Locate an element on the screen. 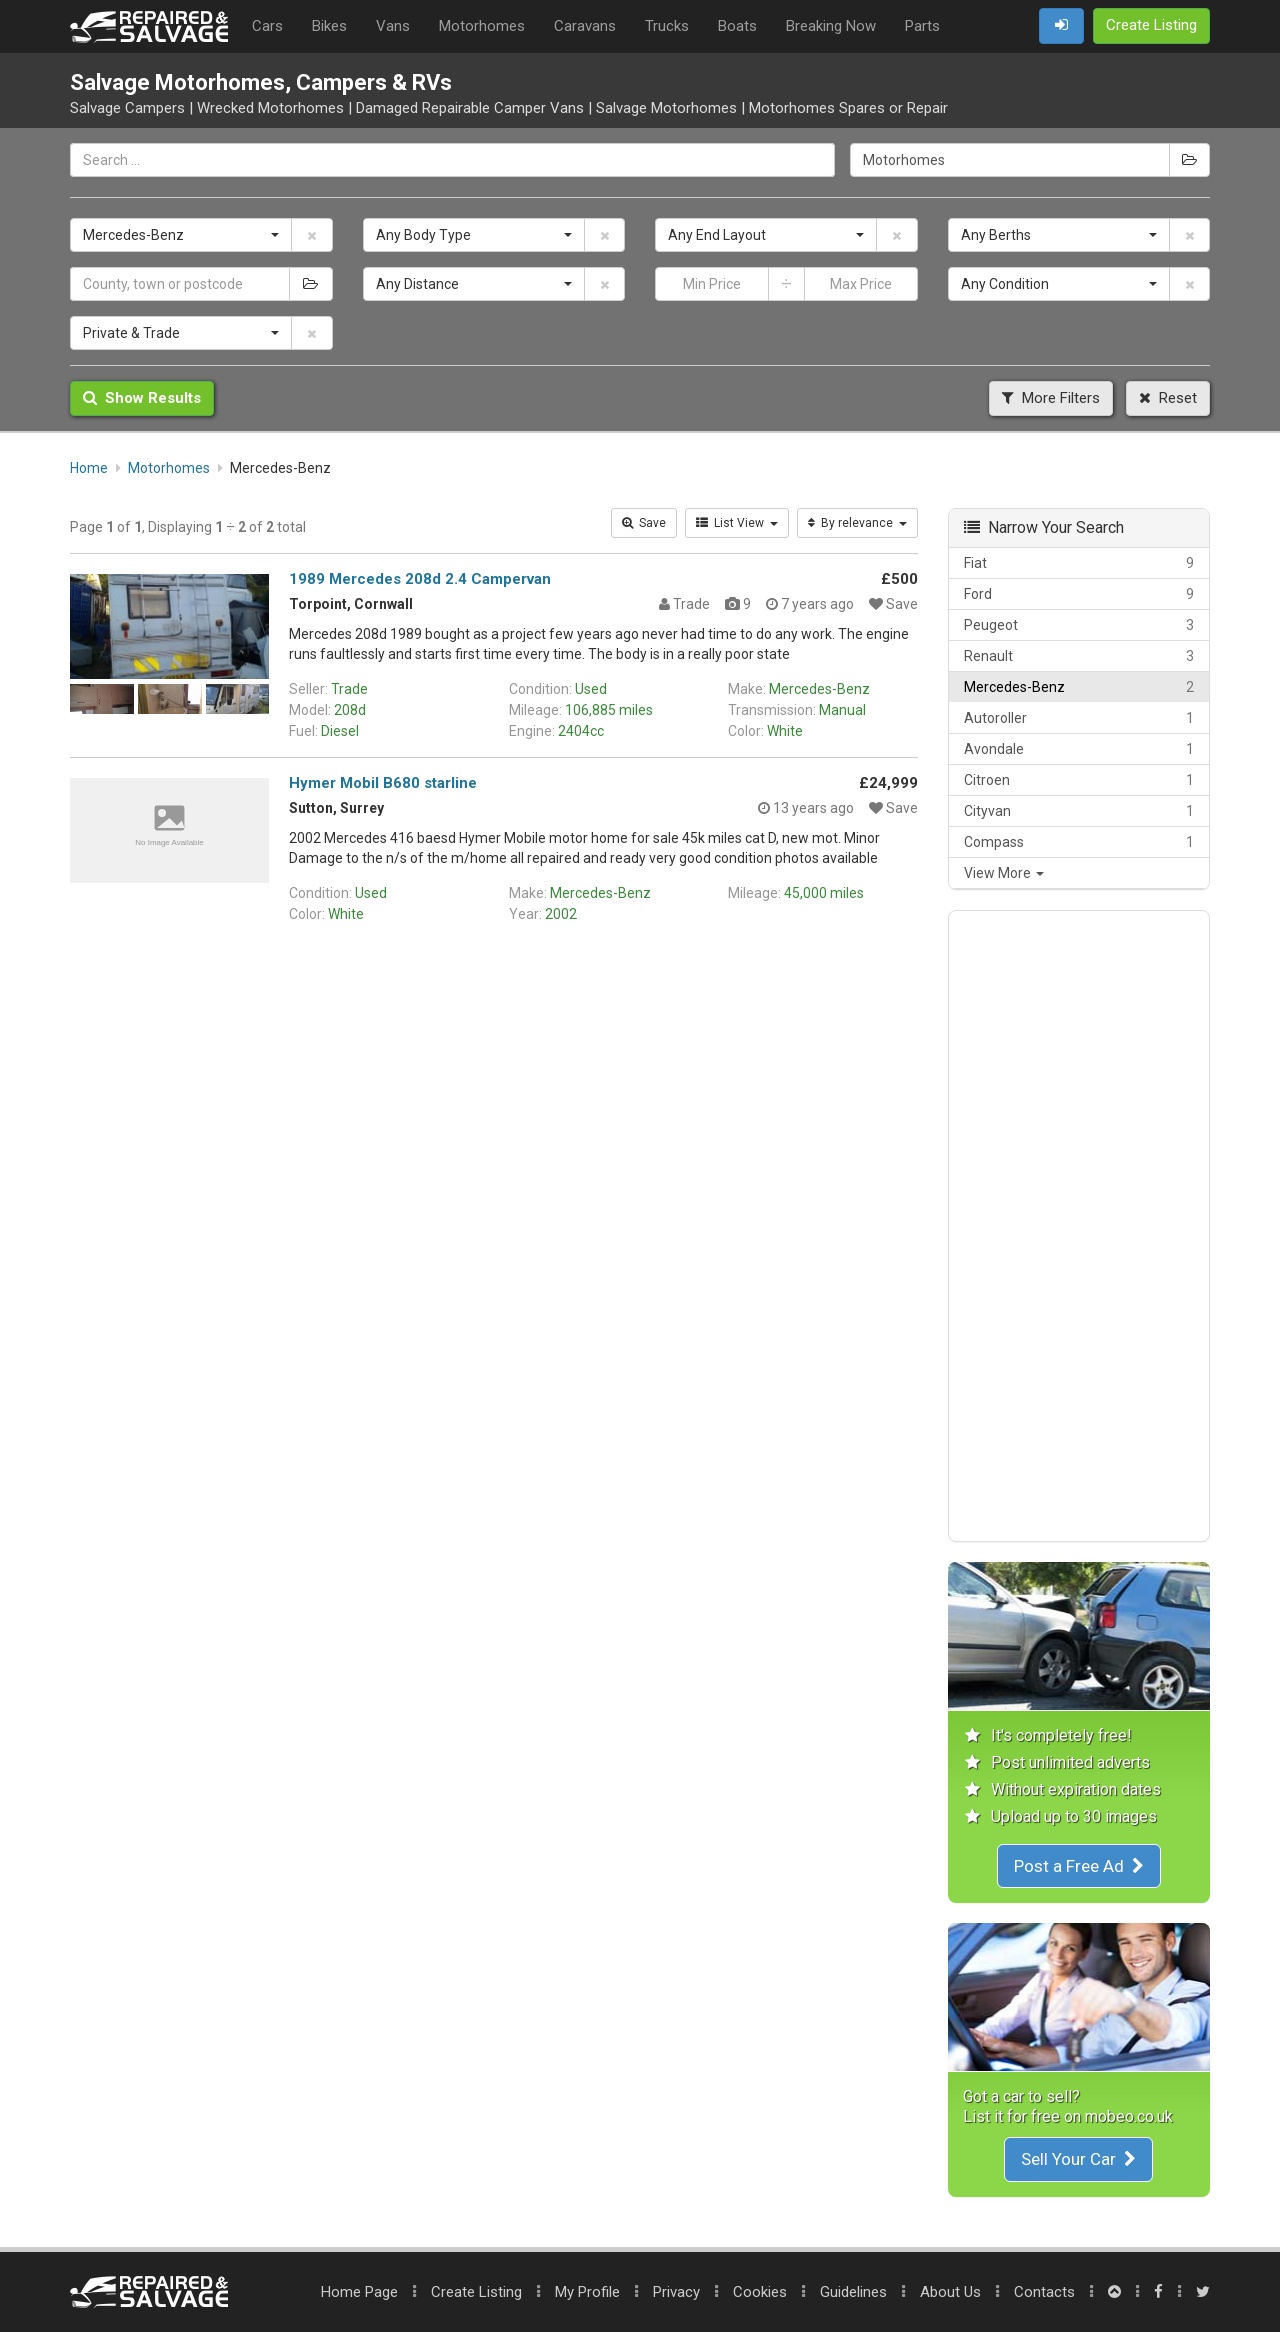 Image resolution: width=1280 pixels, height=2332 pixels. Peugeot is located at coordinates (1079, 625).